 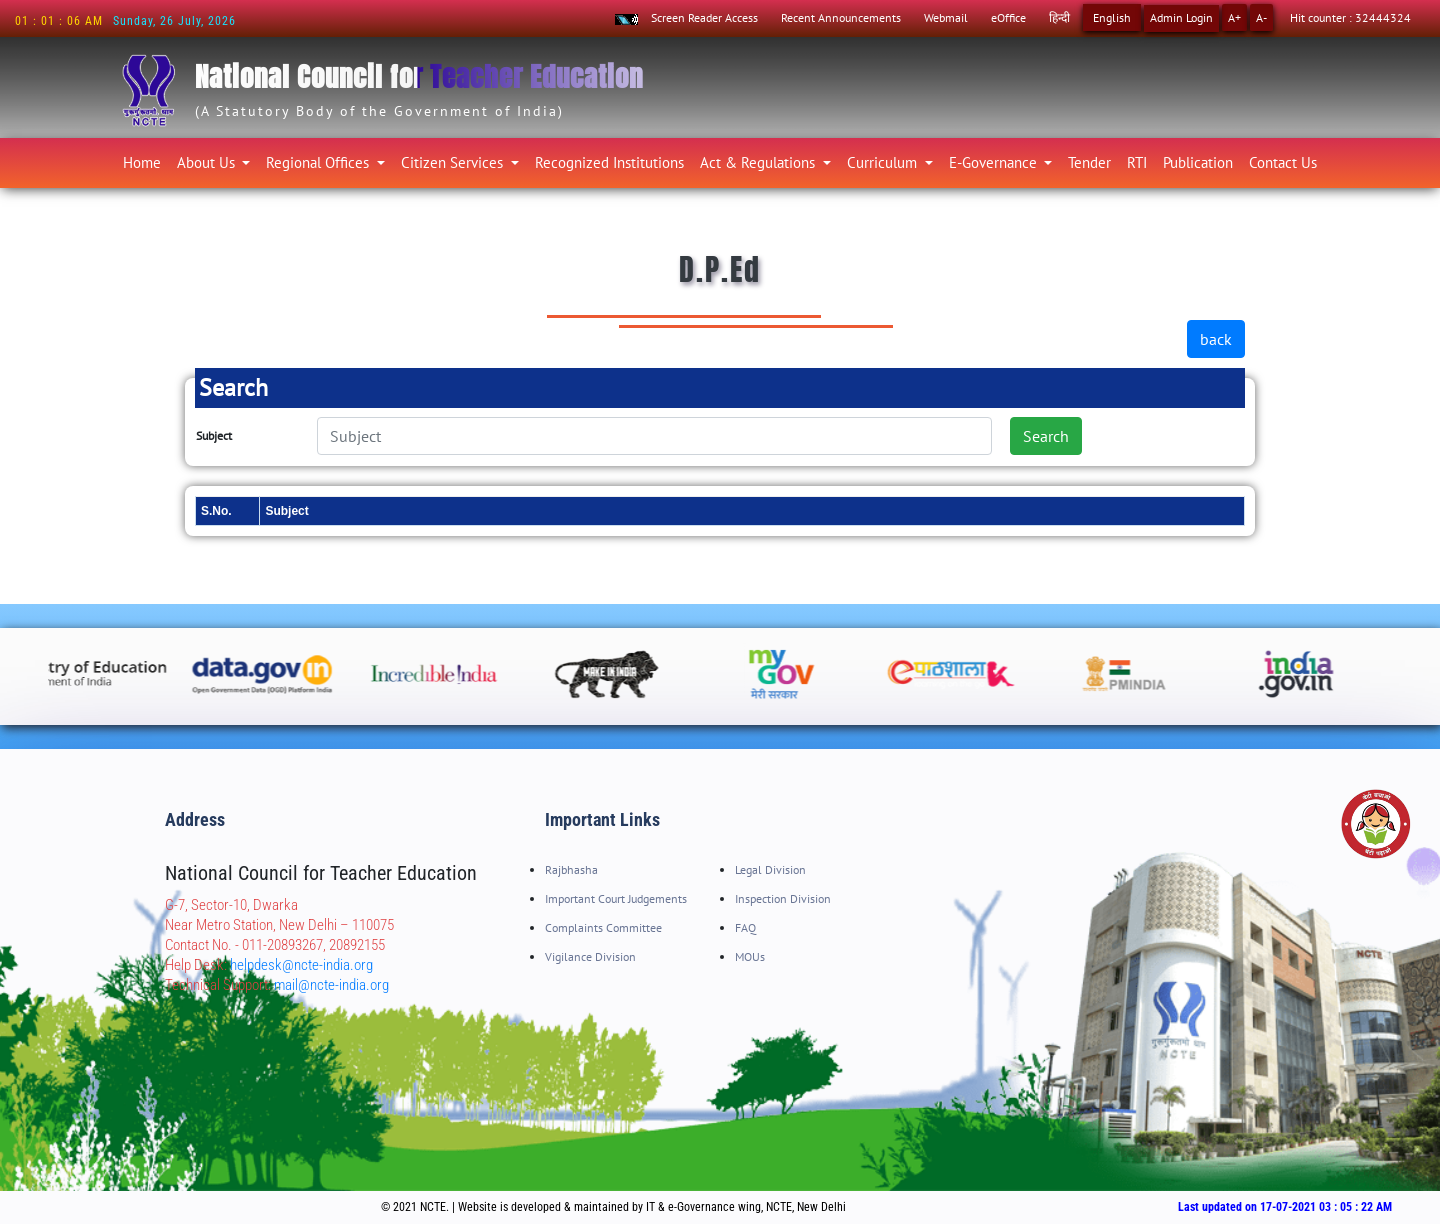 I want to click on mail@ncte-india.org, so click(x=331, y=985).